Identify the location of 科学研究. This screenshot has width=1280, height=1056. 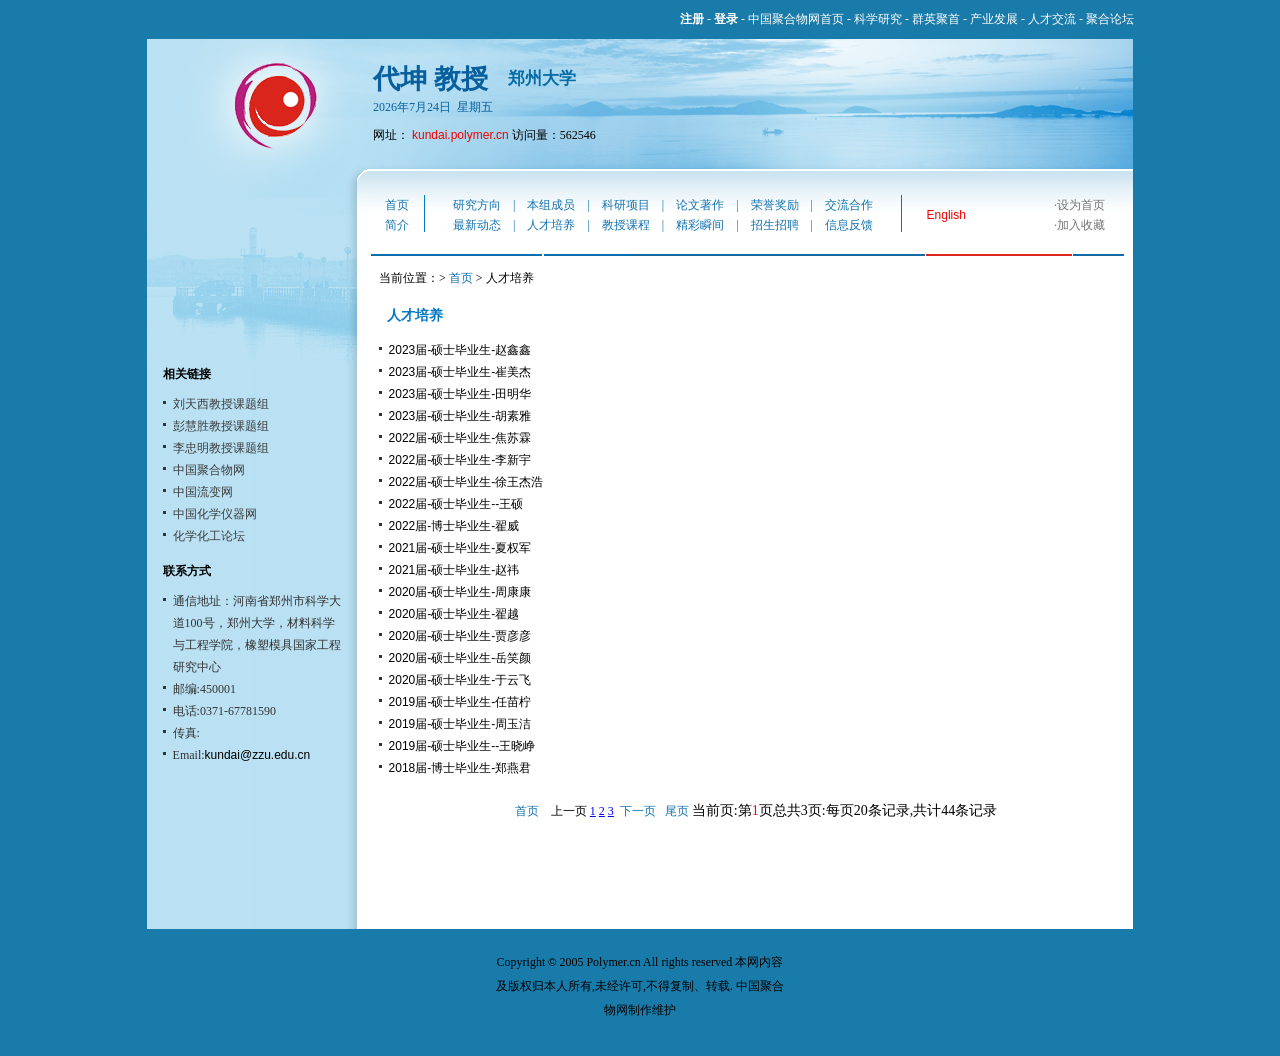
(878, 19).